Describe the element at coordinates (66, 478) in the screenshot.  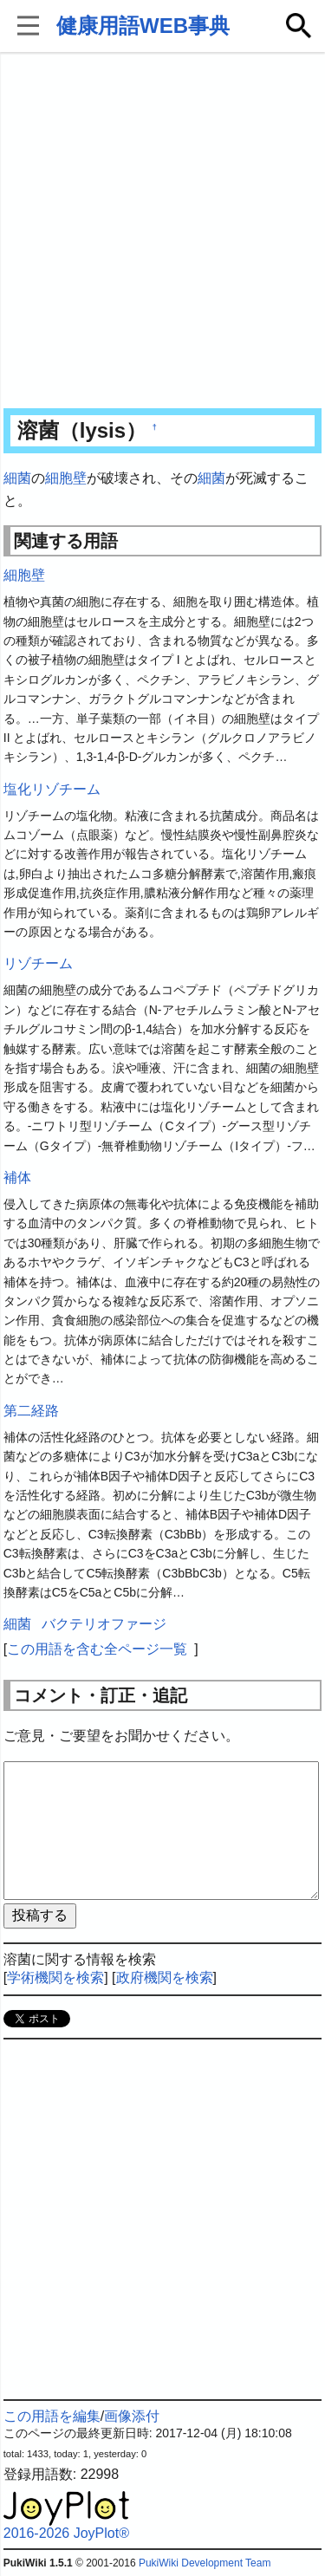
I see `細胞壁` at that location.